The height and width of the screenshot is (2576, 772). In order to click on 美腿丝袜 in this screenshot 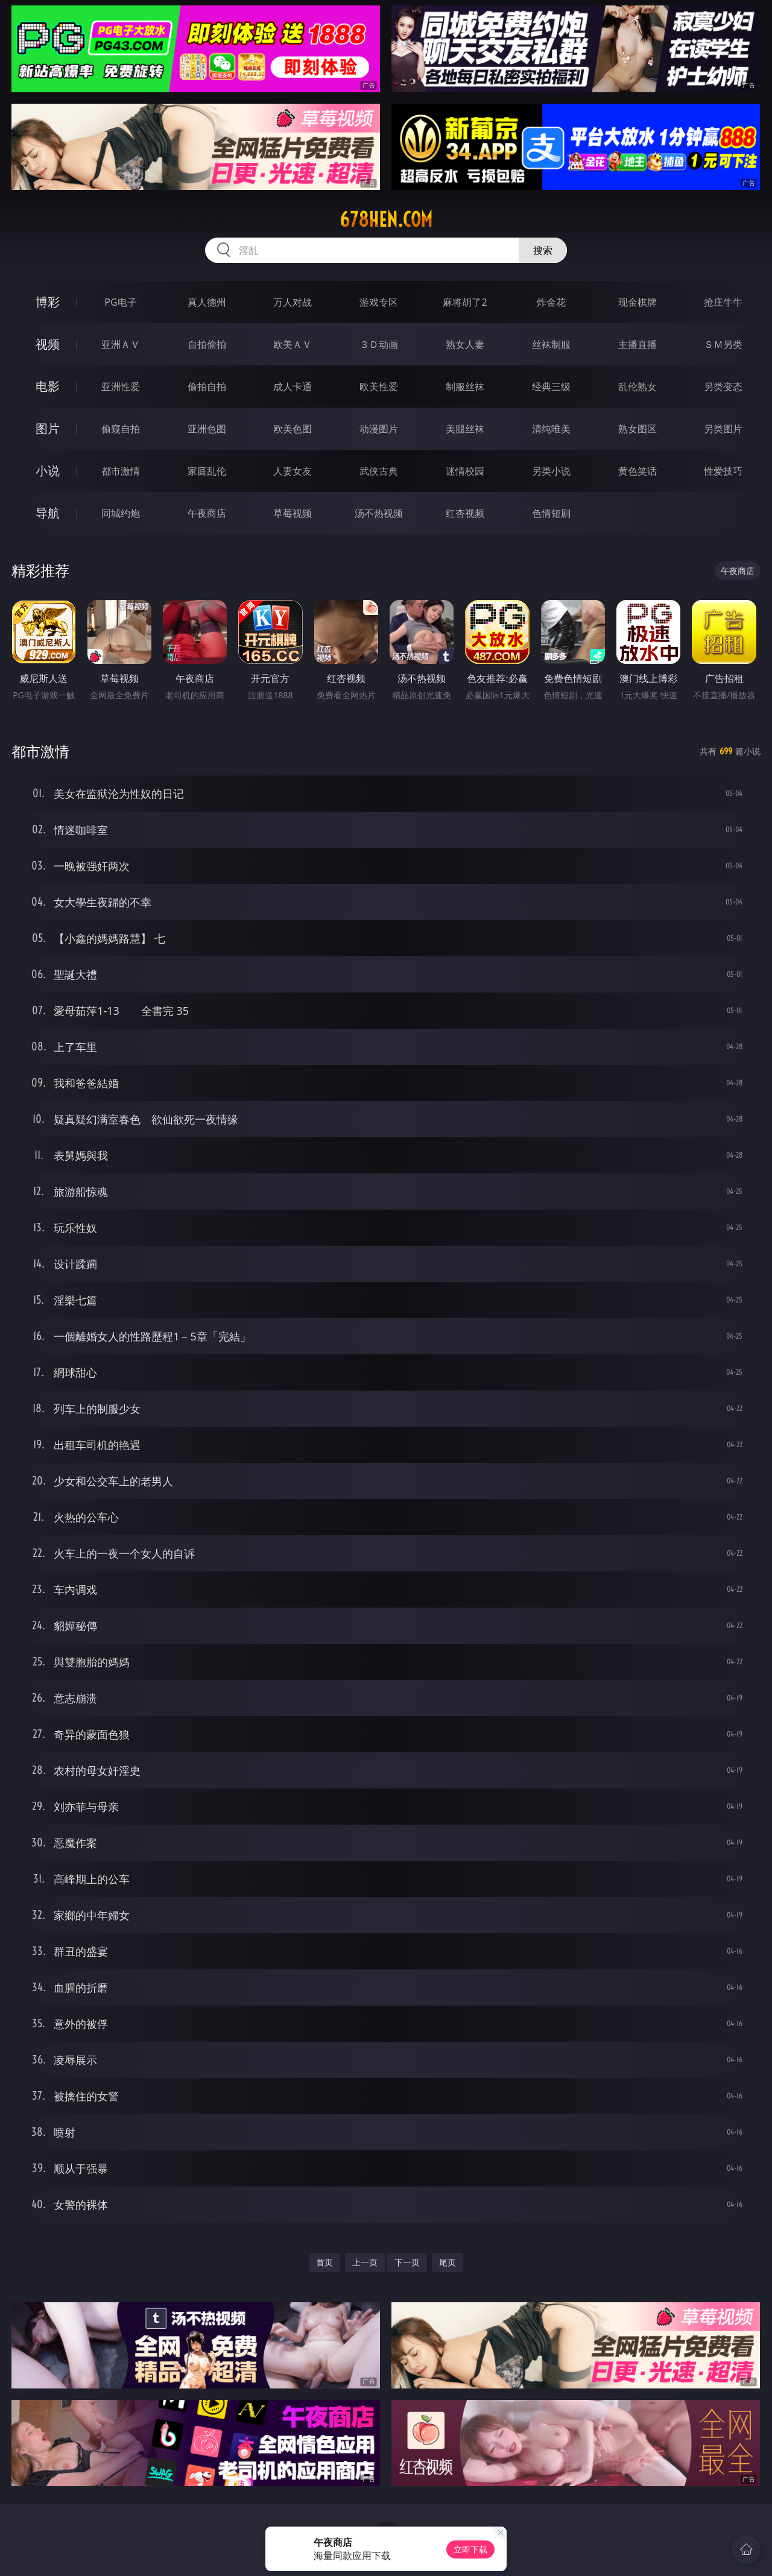, I will do `click(465, 428)`.